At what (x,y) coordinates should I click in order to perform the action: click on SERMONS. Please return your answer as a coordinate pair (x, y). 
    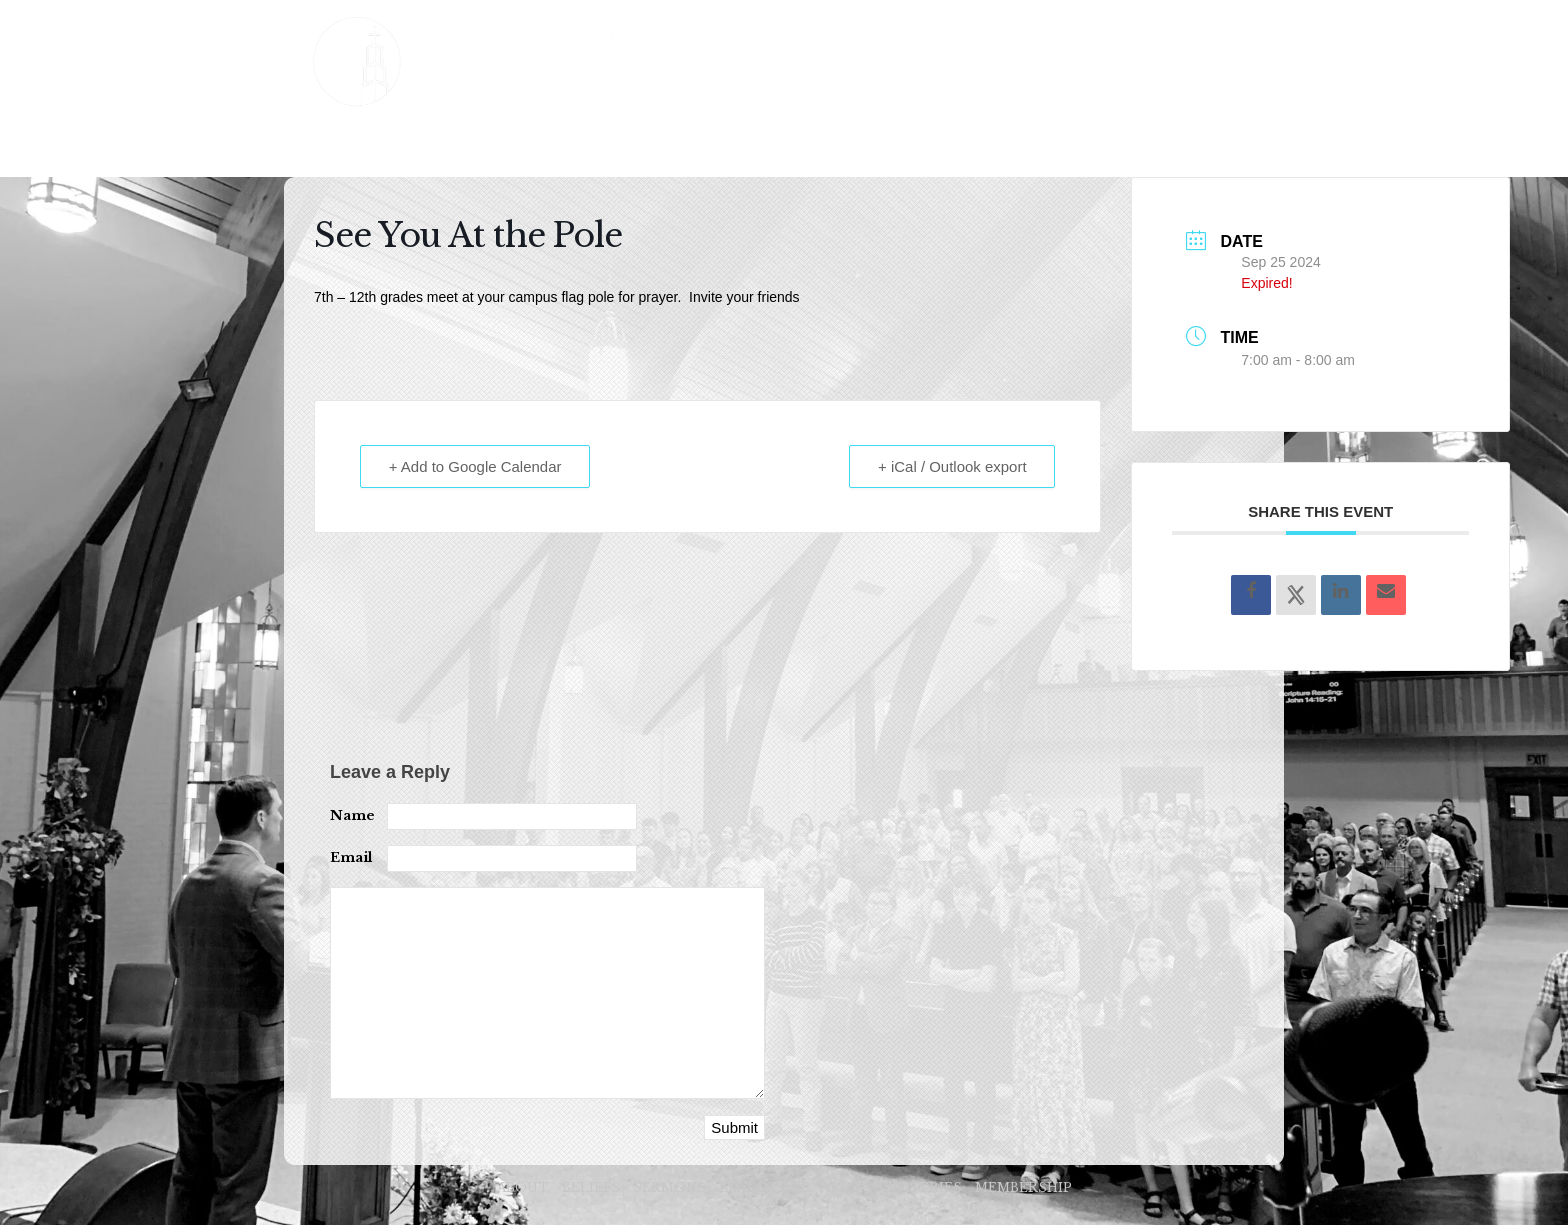
    Looking at the image, I should click on (561, 147).